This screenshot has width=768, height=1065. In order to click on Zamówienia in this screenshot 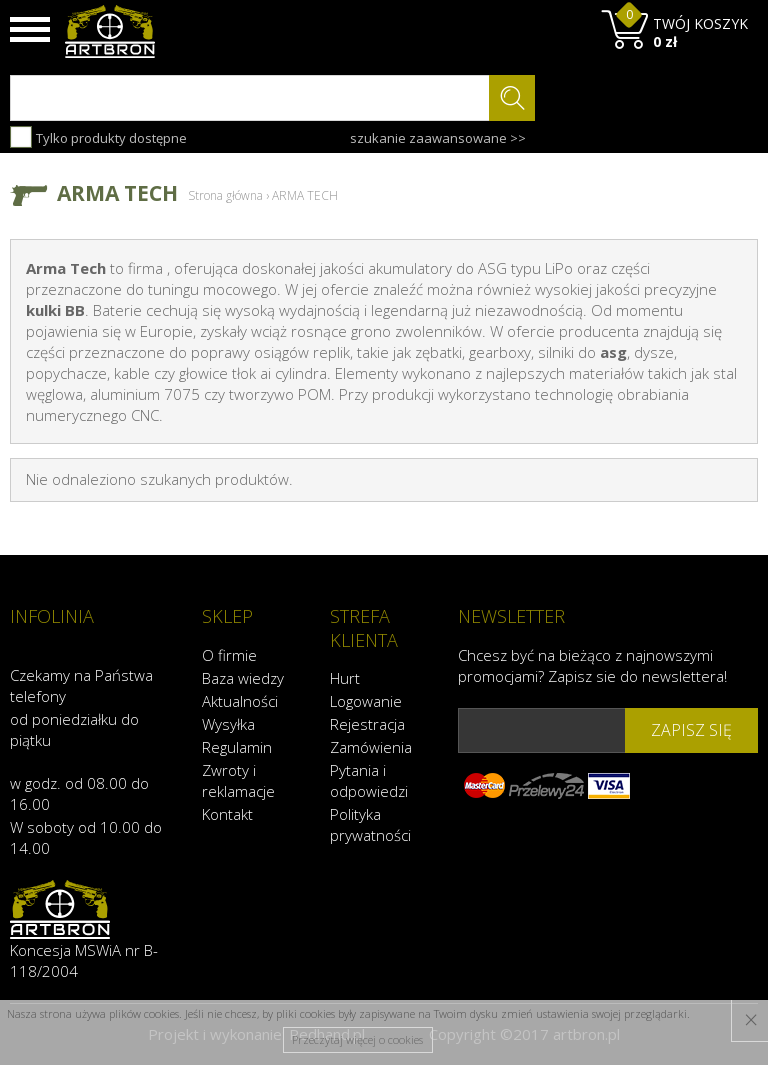, I will do `click(371, 747)`.